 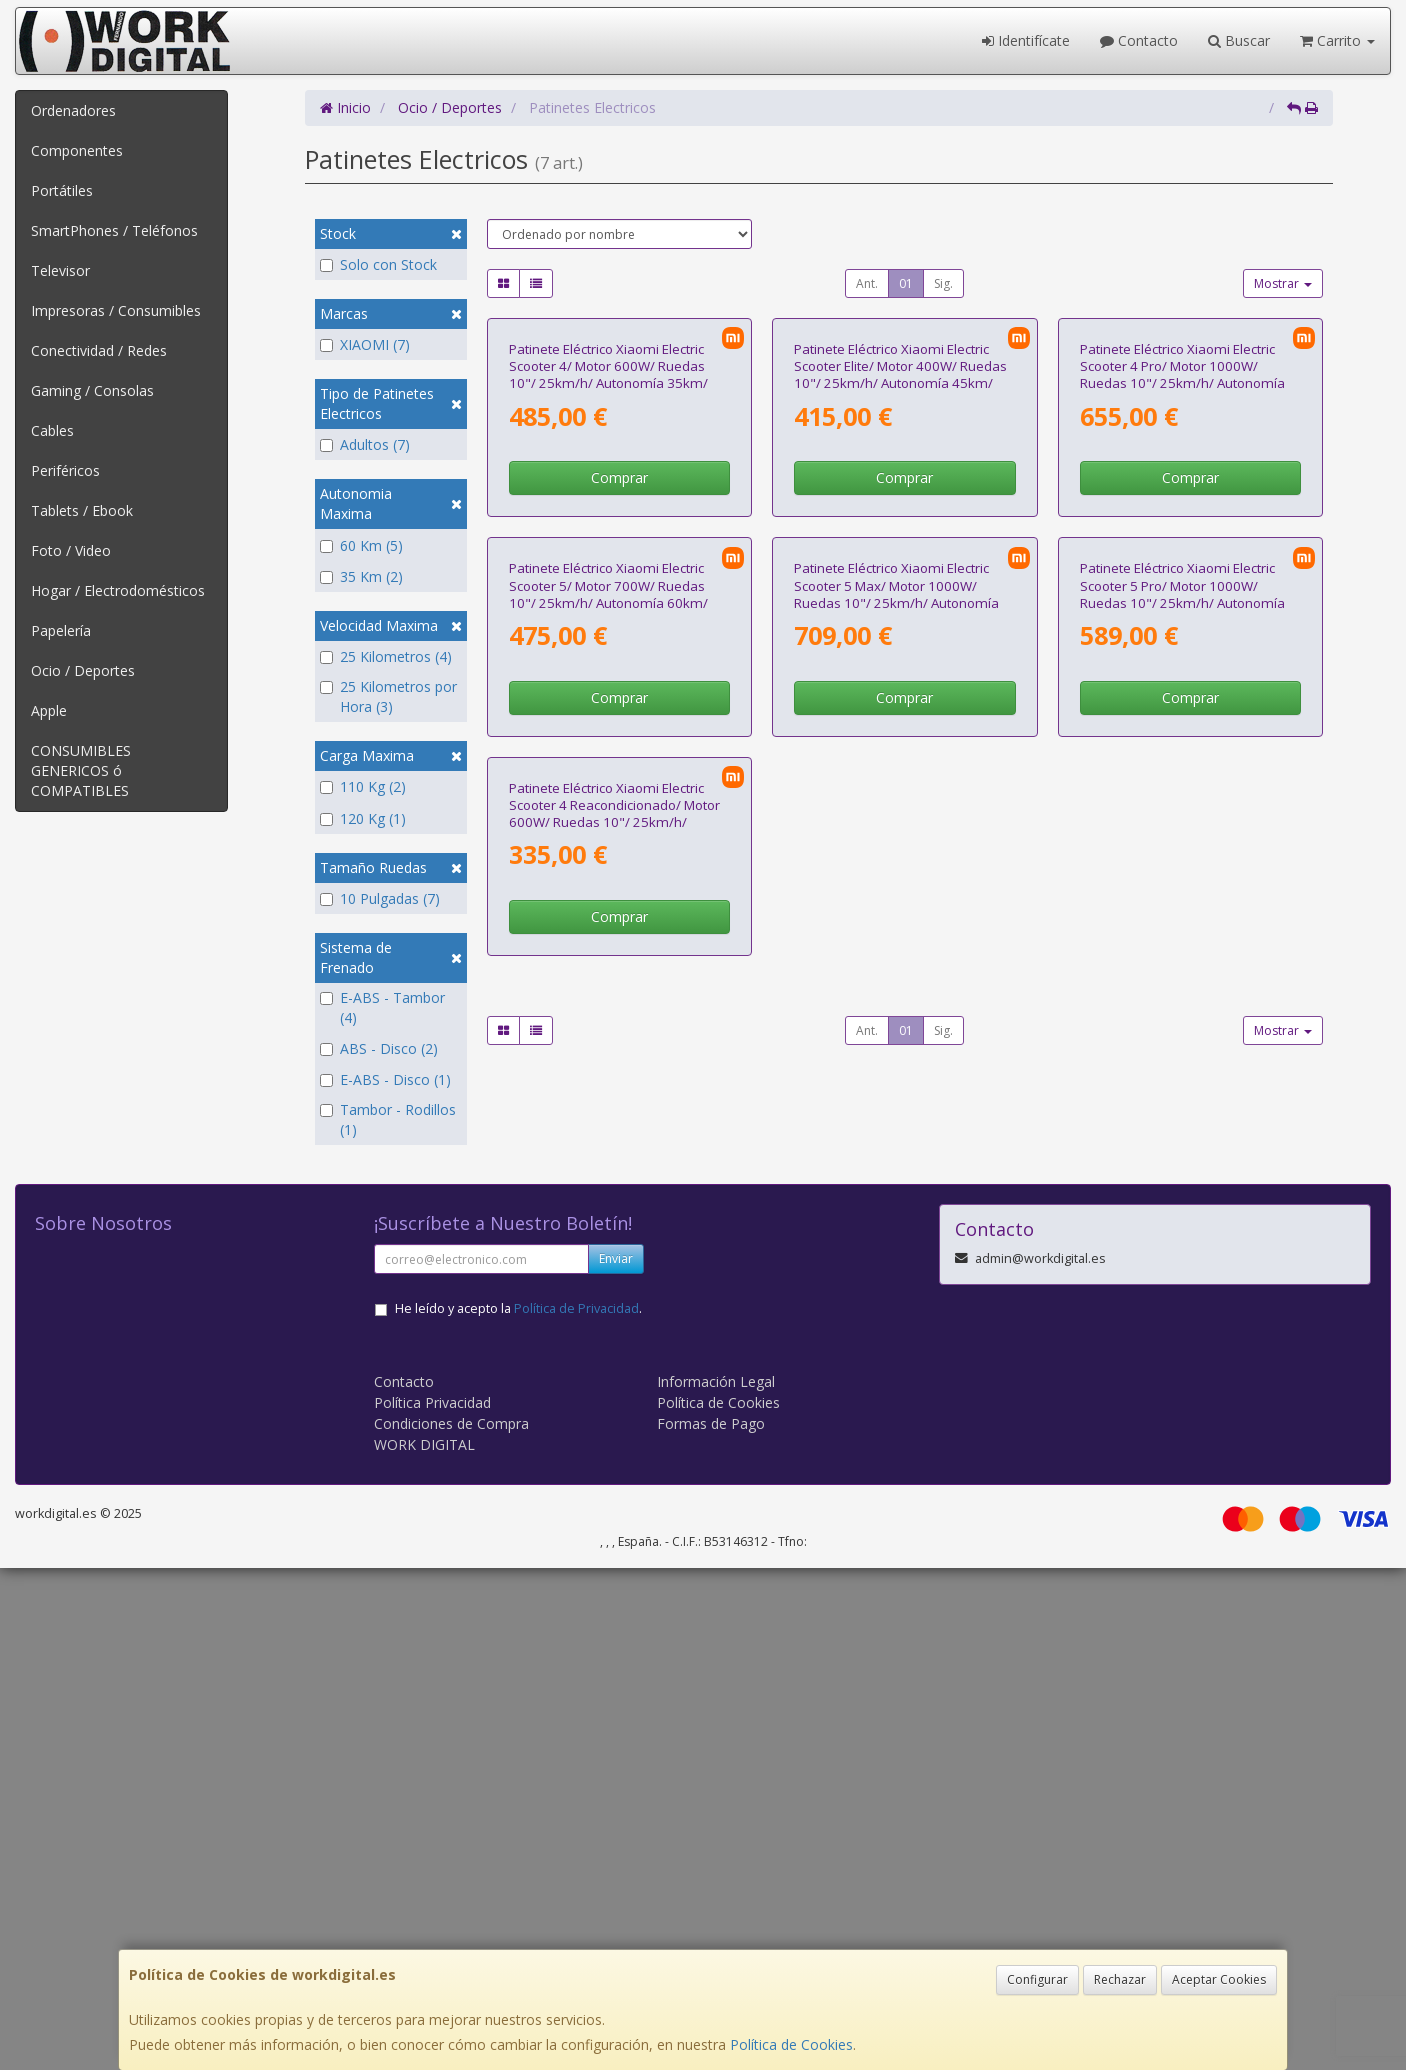 I want to click on 35 Km (2), so click(x=361, y=576).